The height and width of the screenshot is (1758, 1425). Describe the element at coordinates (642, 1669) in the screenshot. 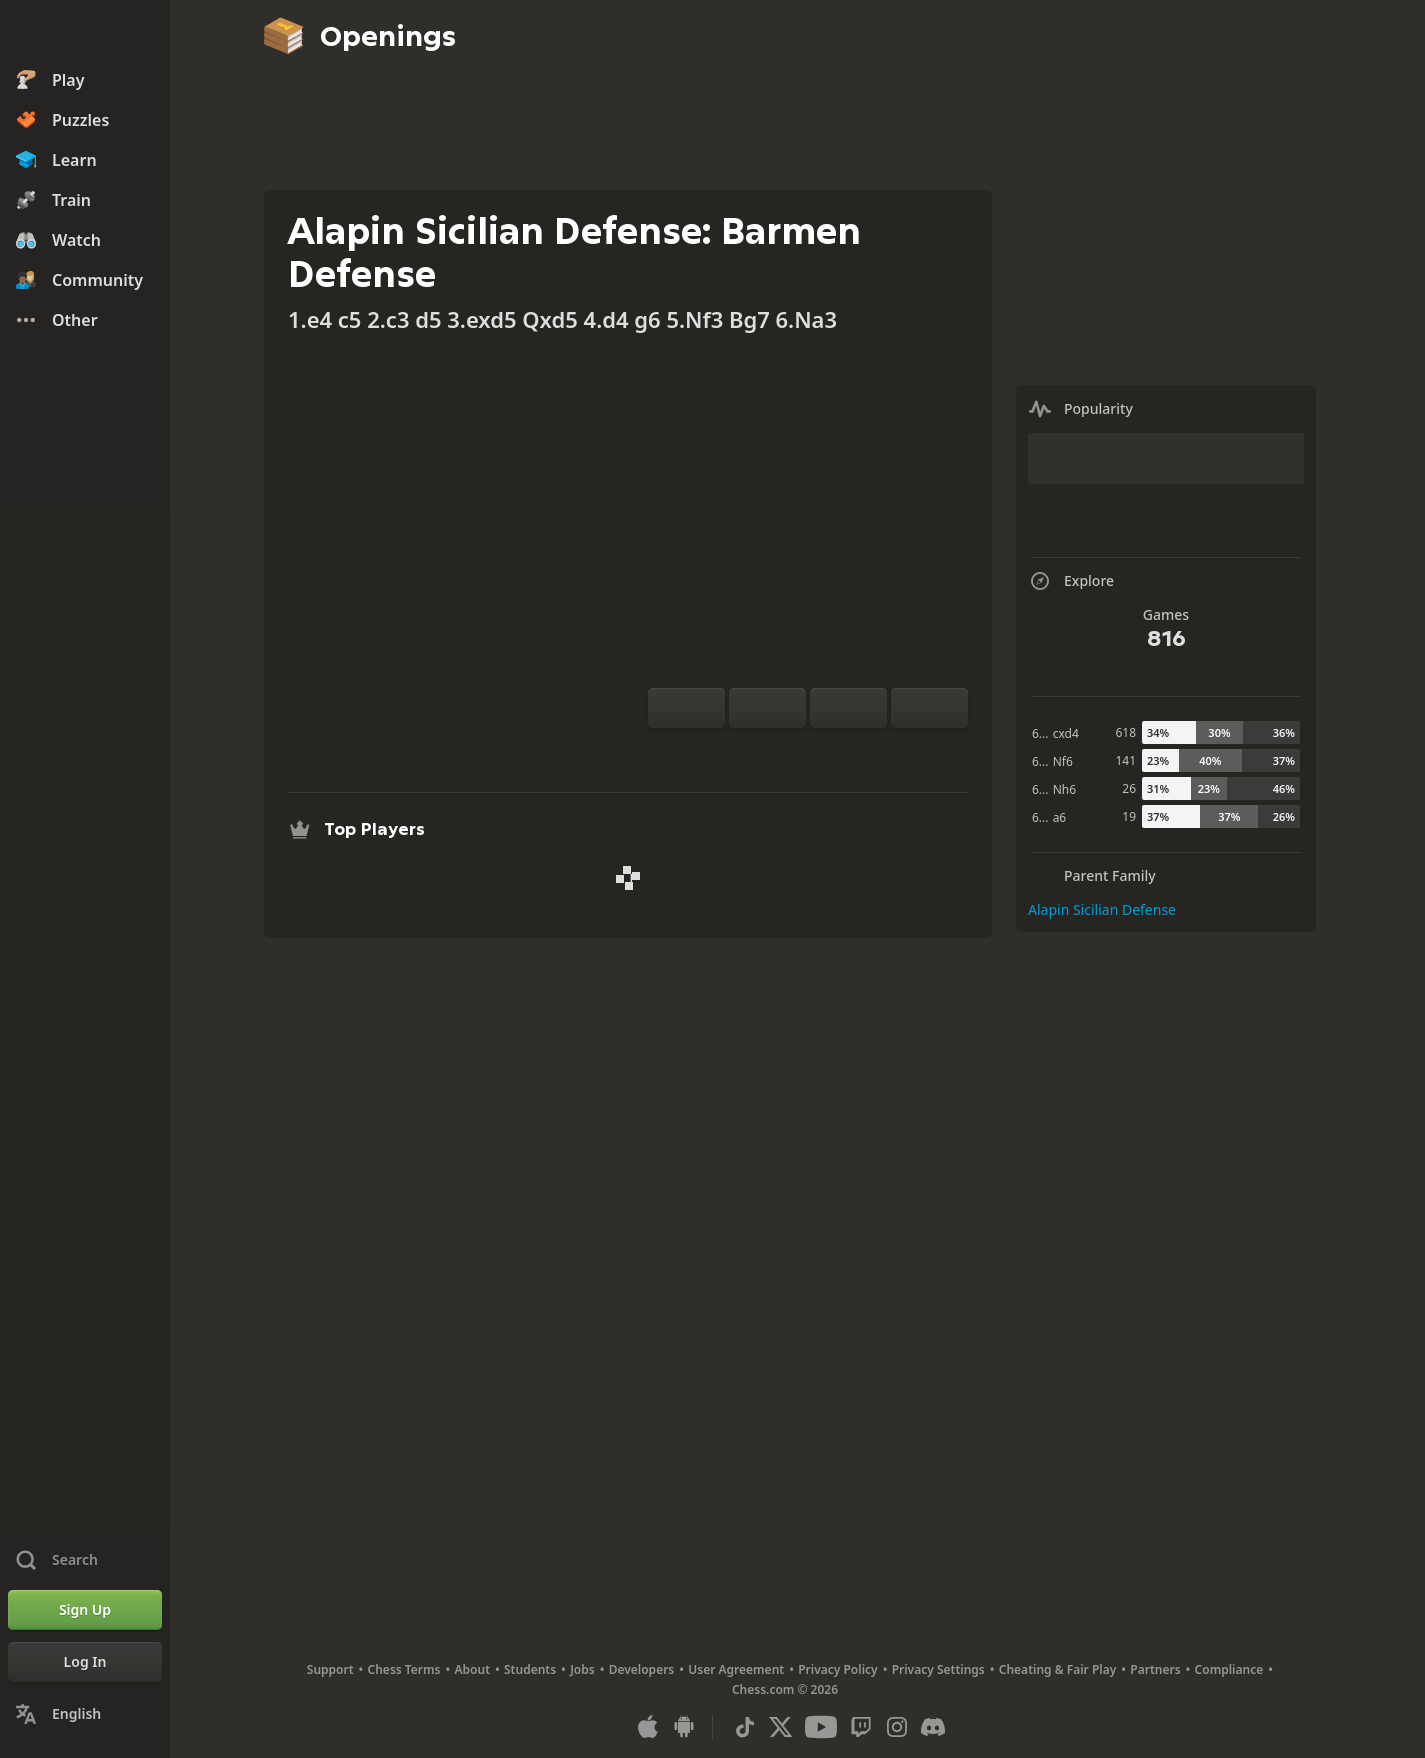

I see `Developers` at that location.